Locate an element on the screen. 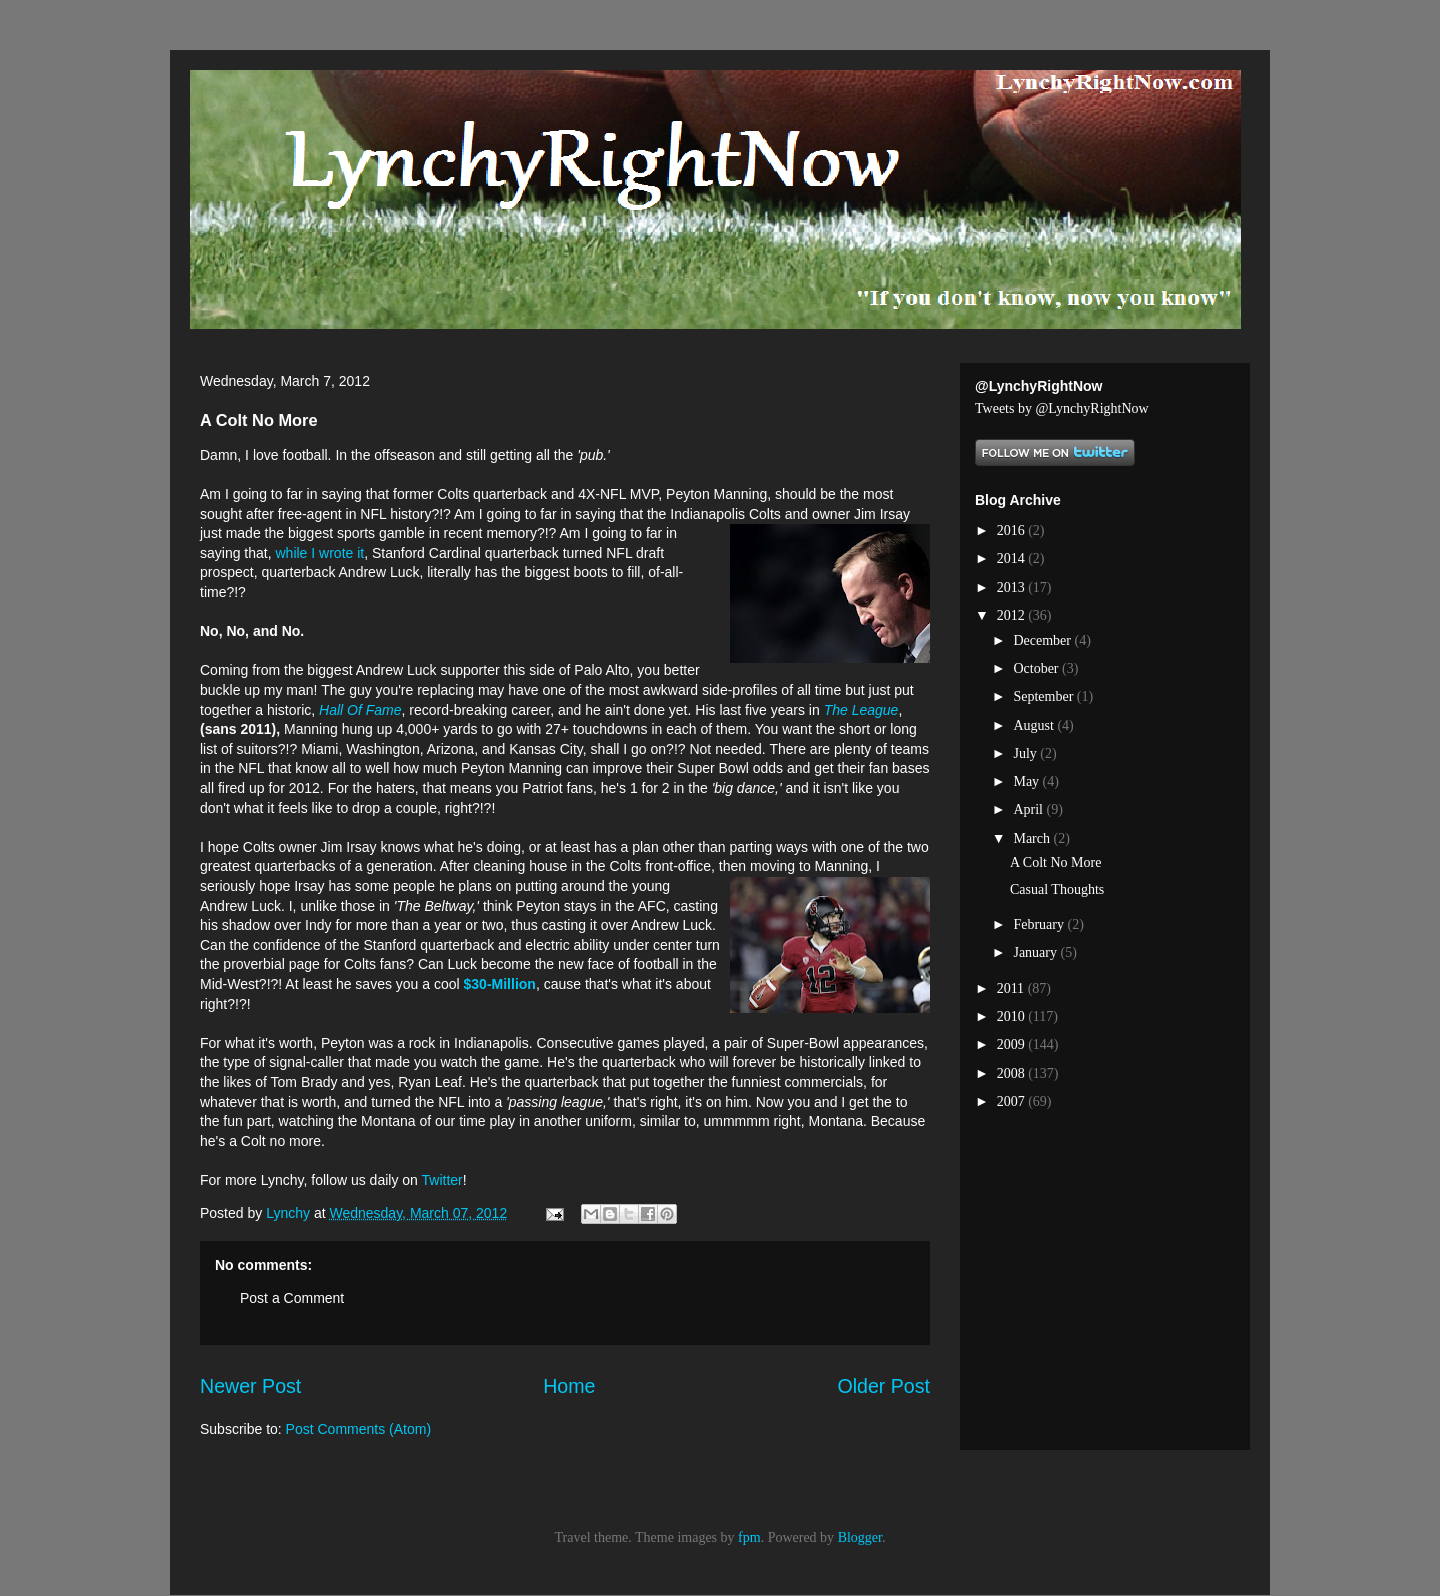 The image size is (1440, 1596). 2016 is located at coordinates (1013, 530).